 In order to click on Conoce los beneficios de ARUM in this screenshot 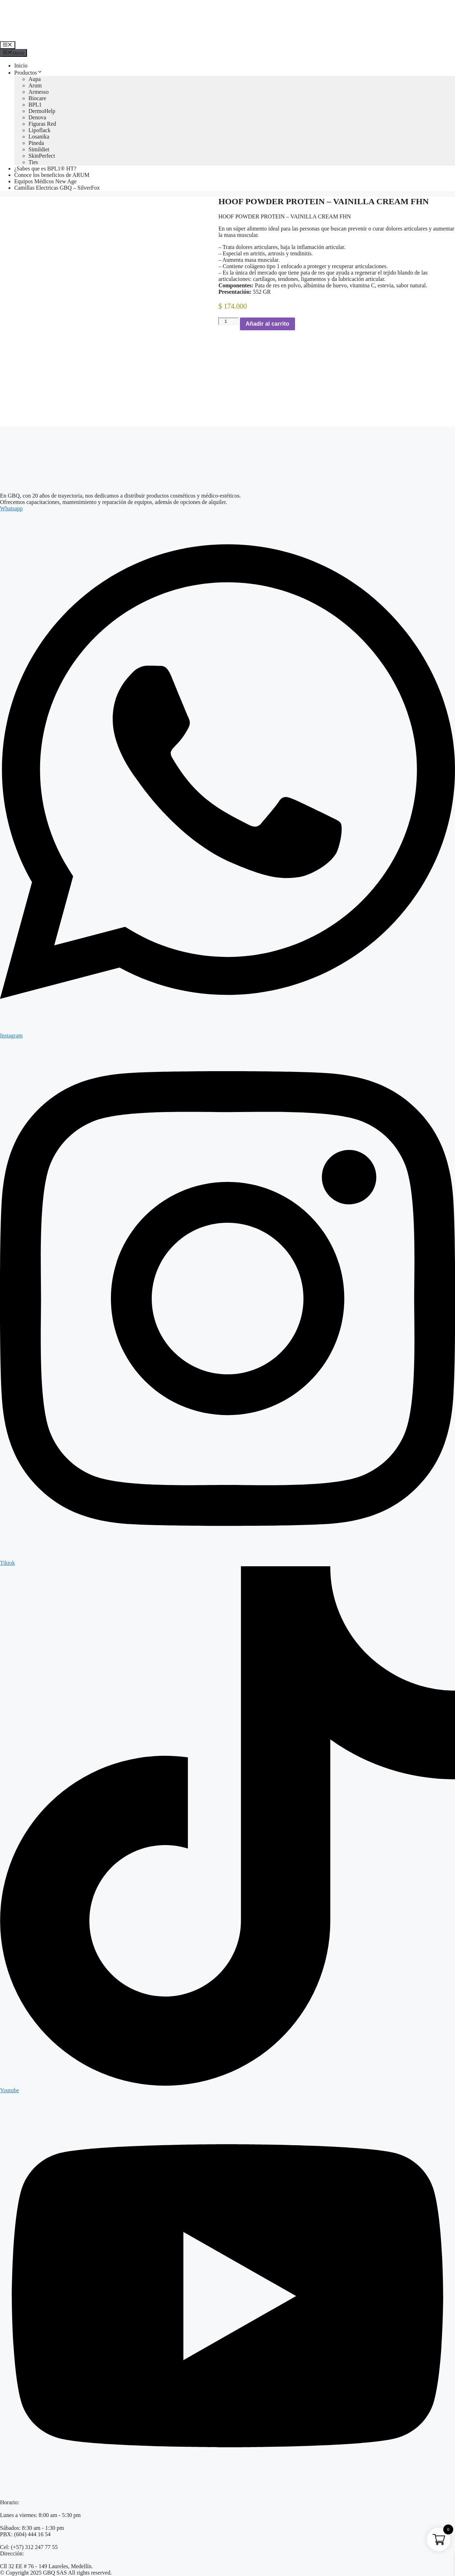, I will do `click(52, 175)`.